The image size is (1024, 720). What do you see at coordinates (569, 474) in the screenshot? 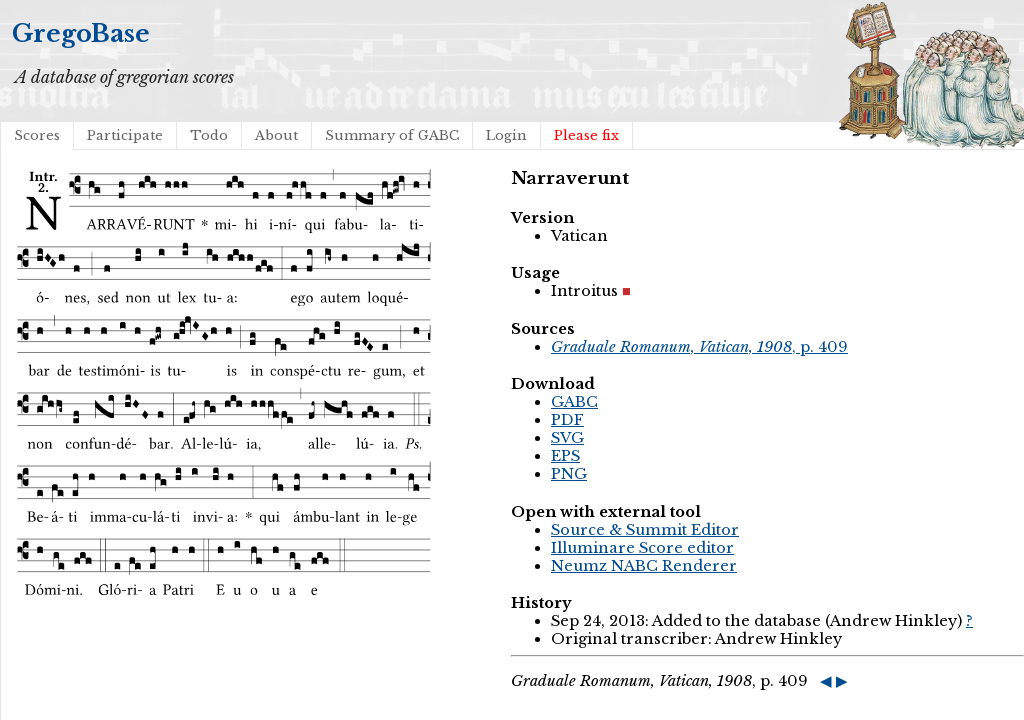
I see `PNG` at bounding box center [569, 474].